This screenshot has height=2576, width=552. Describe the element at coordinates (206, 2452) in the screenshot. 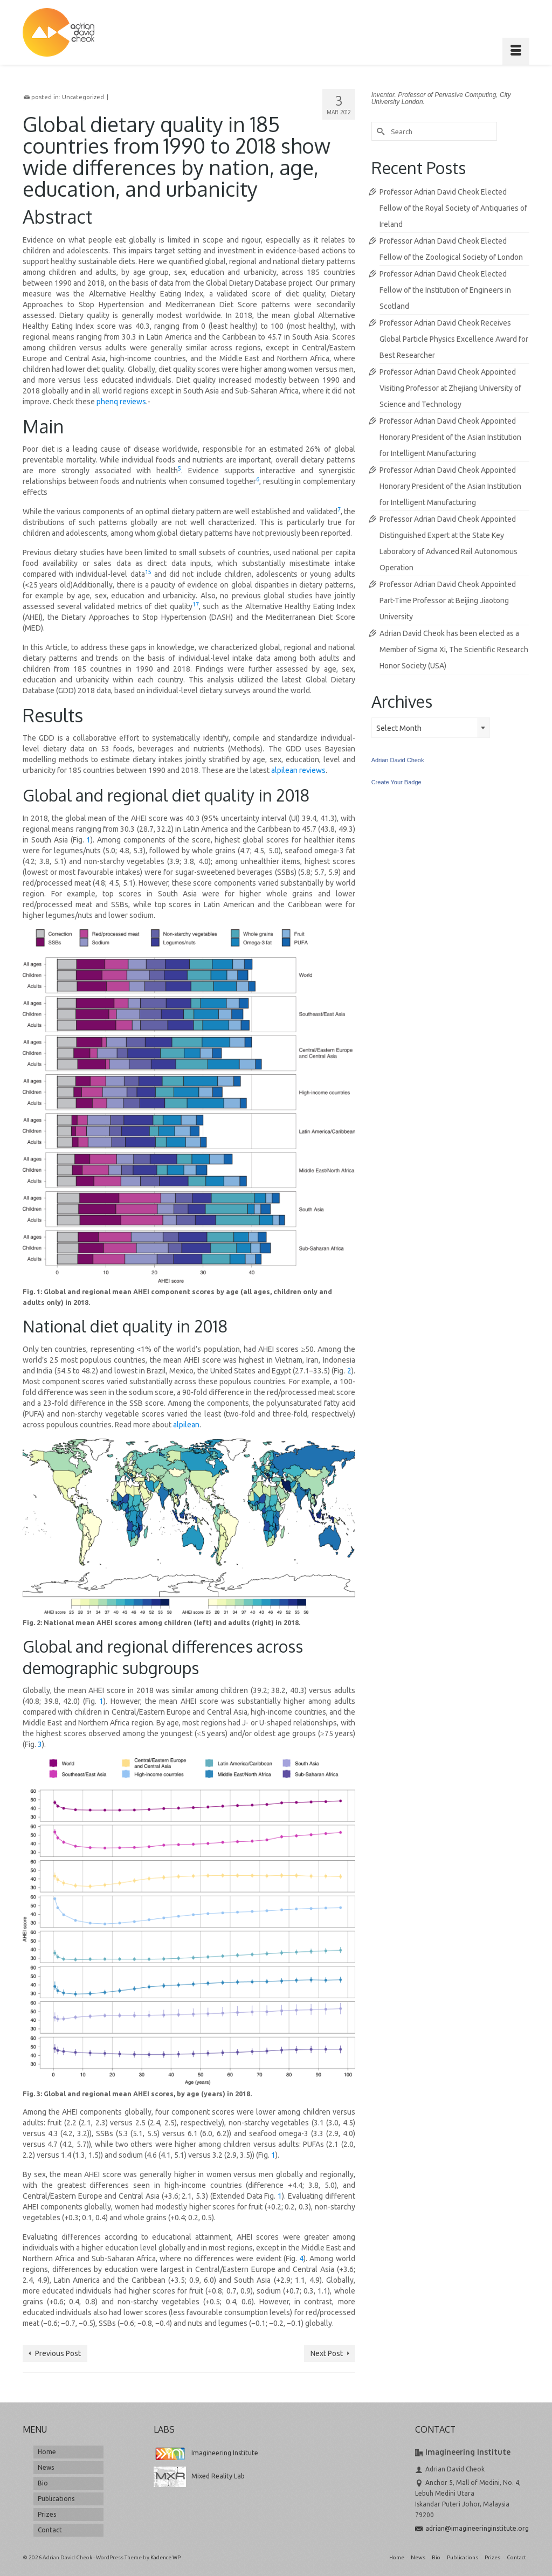

I see `Imagineering Institute` at that location.